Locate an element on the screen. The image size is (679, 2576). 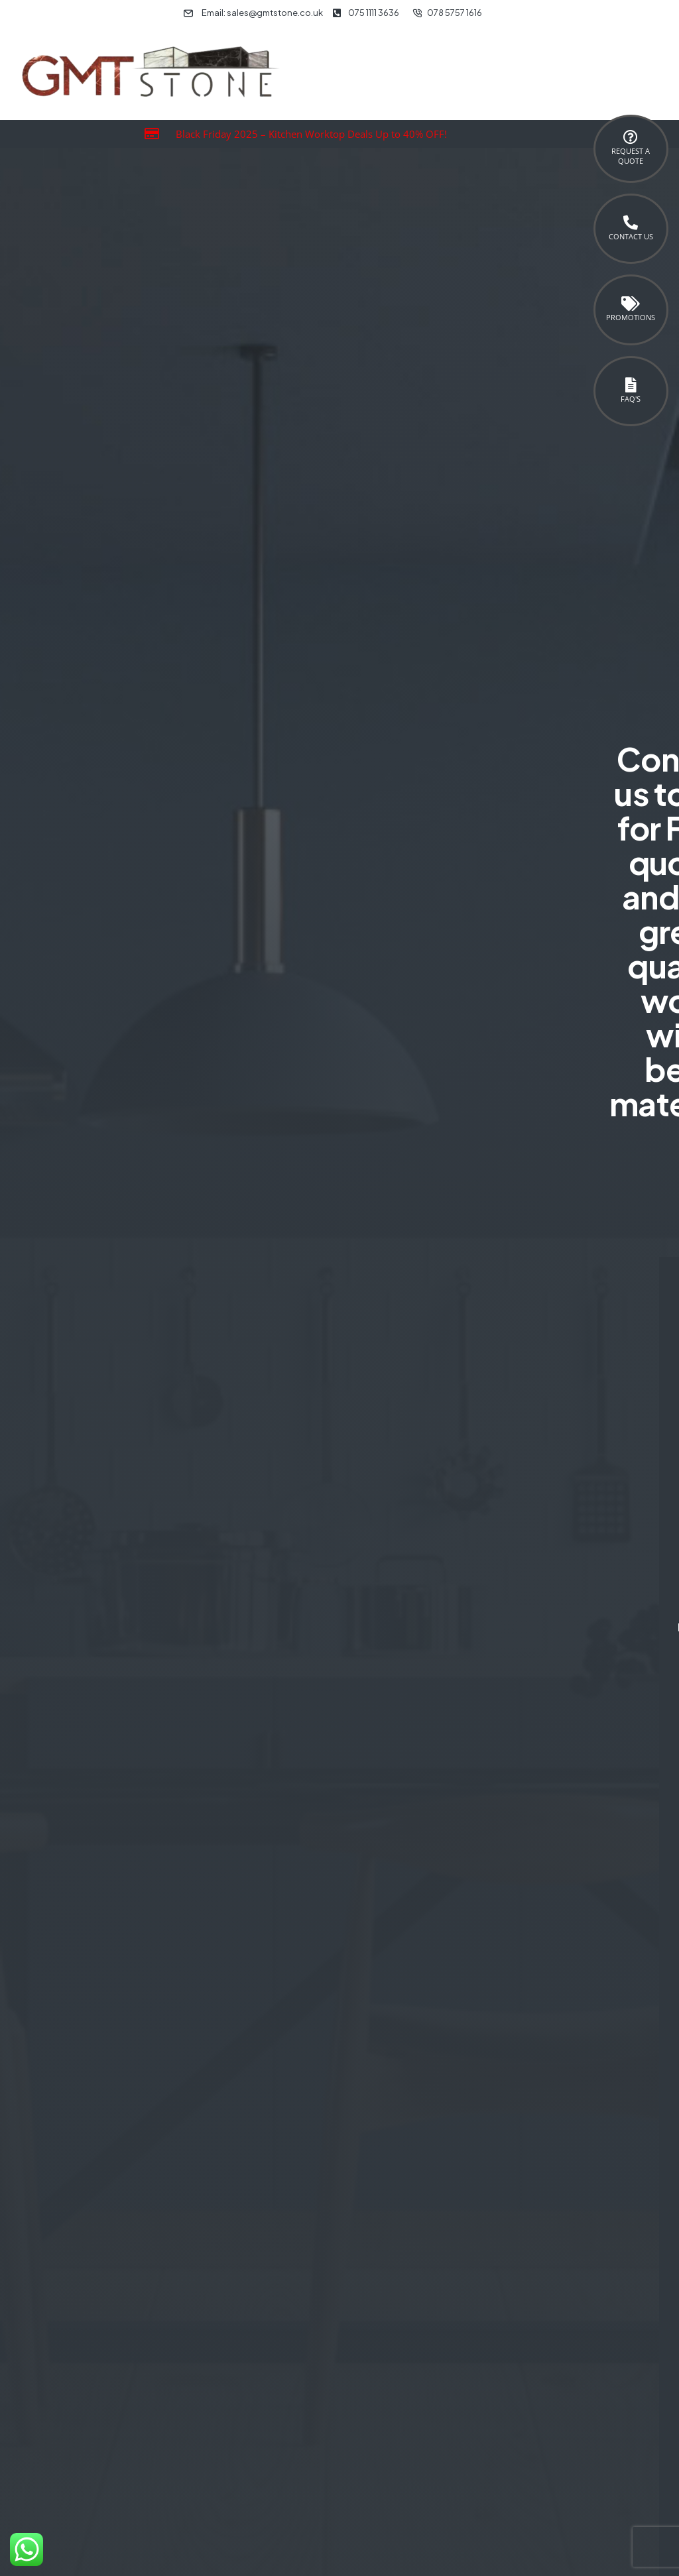
Promotions is located at coordinates (630, 317).